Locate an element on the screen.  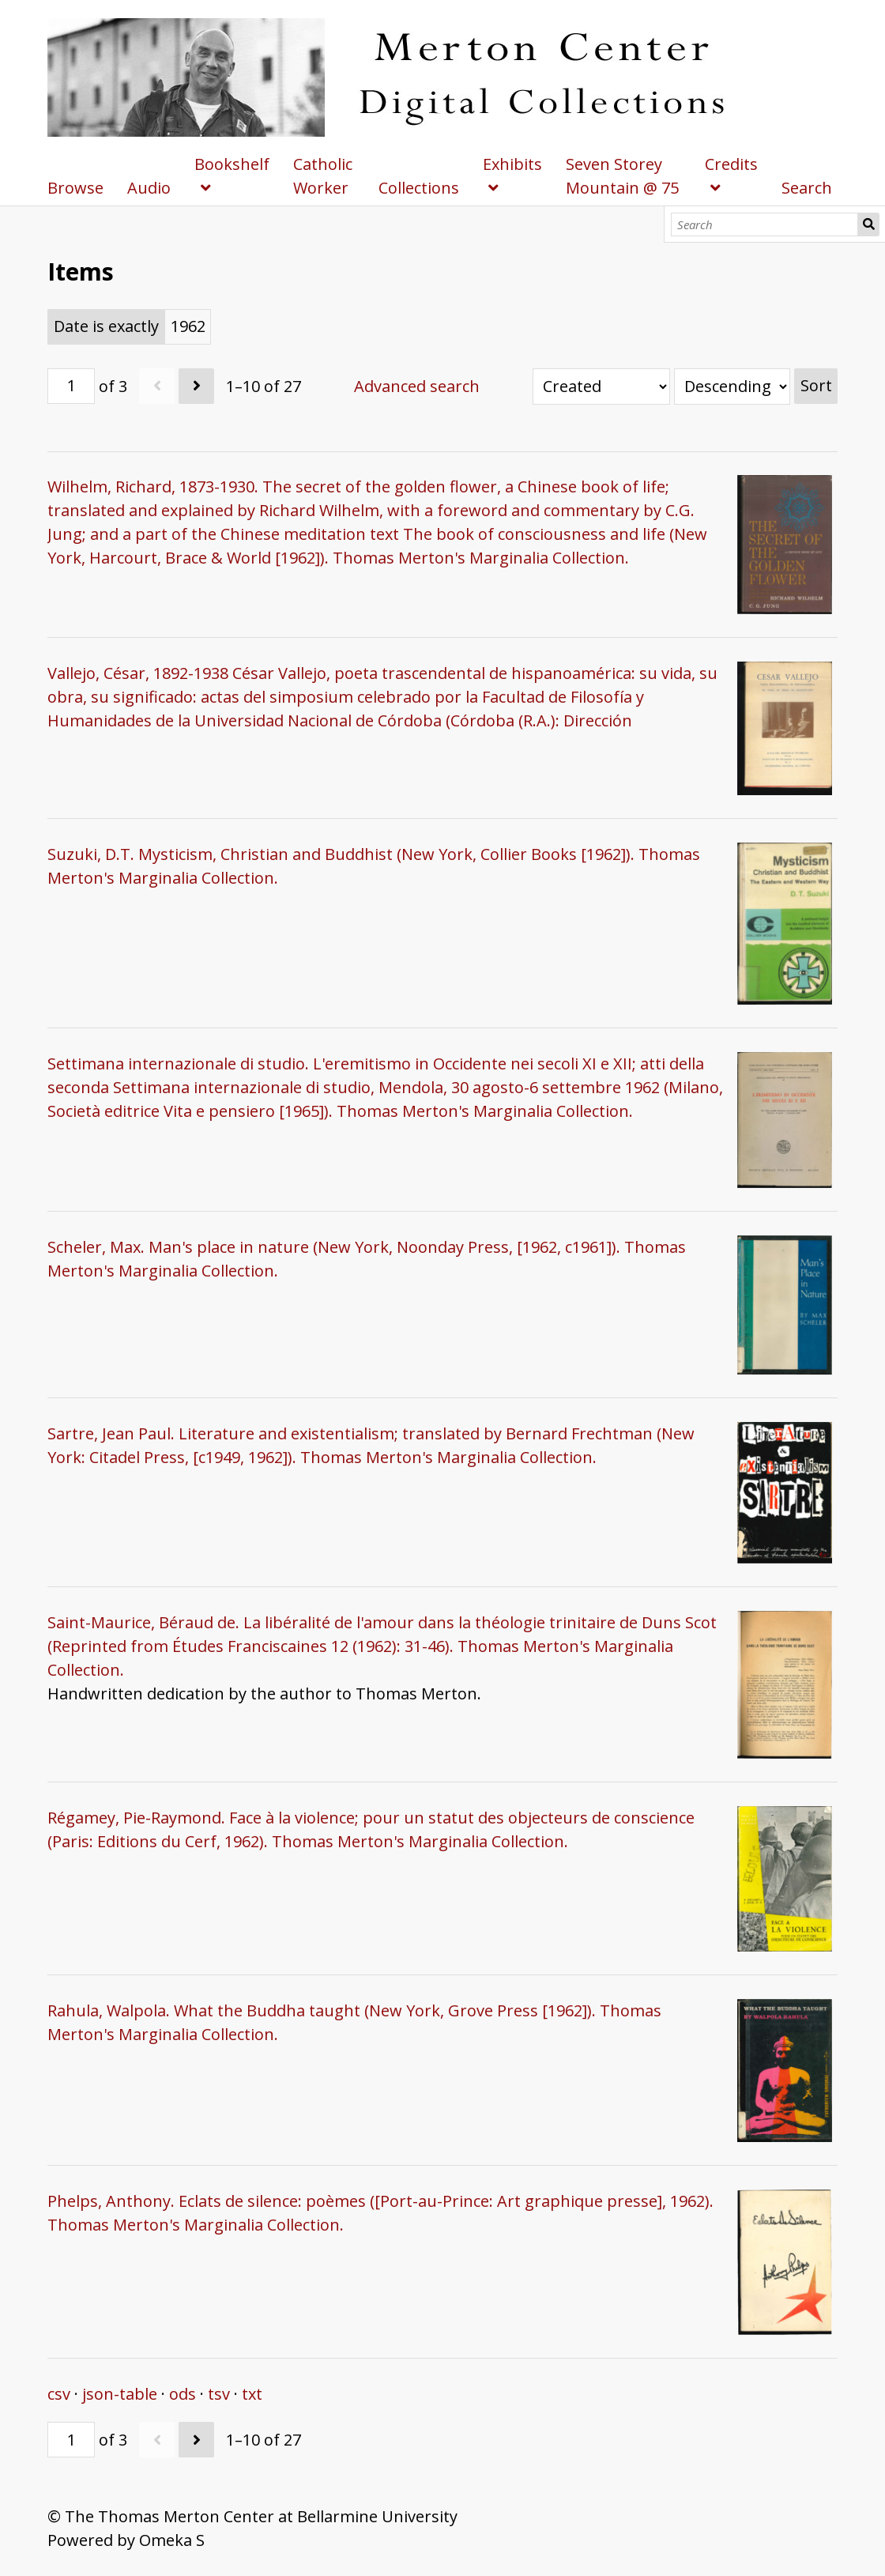
Sort is located at coordinates (816, 385).